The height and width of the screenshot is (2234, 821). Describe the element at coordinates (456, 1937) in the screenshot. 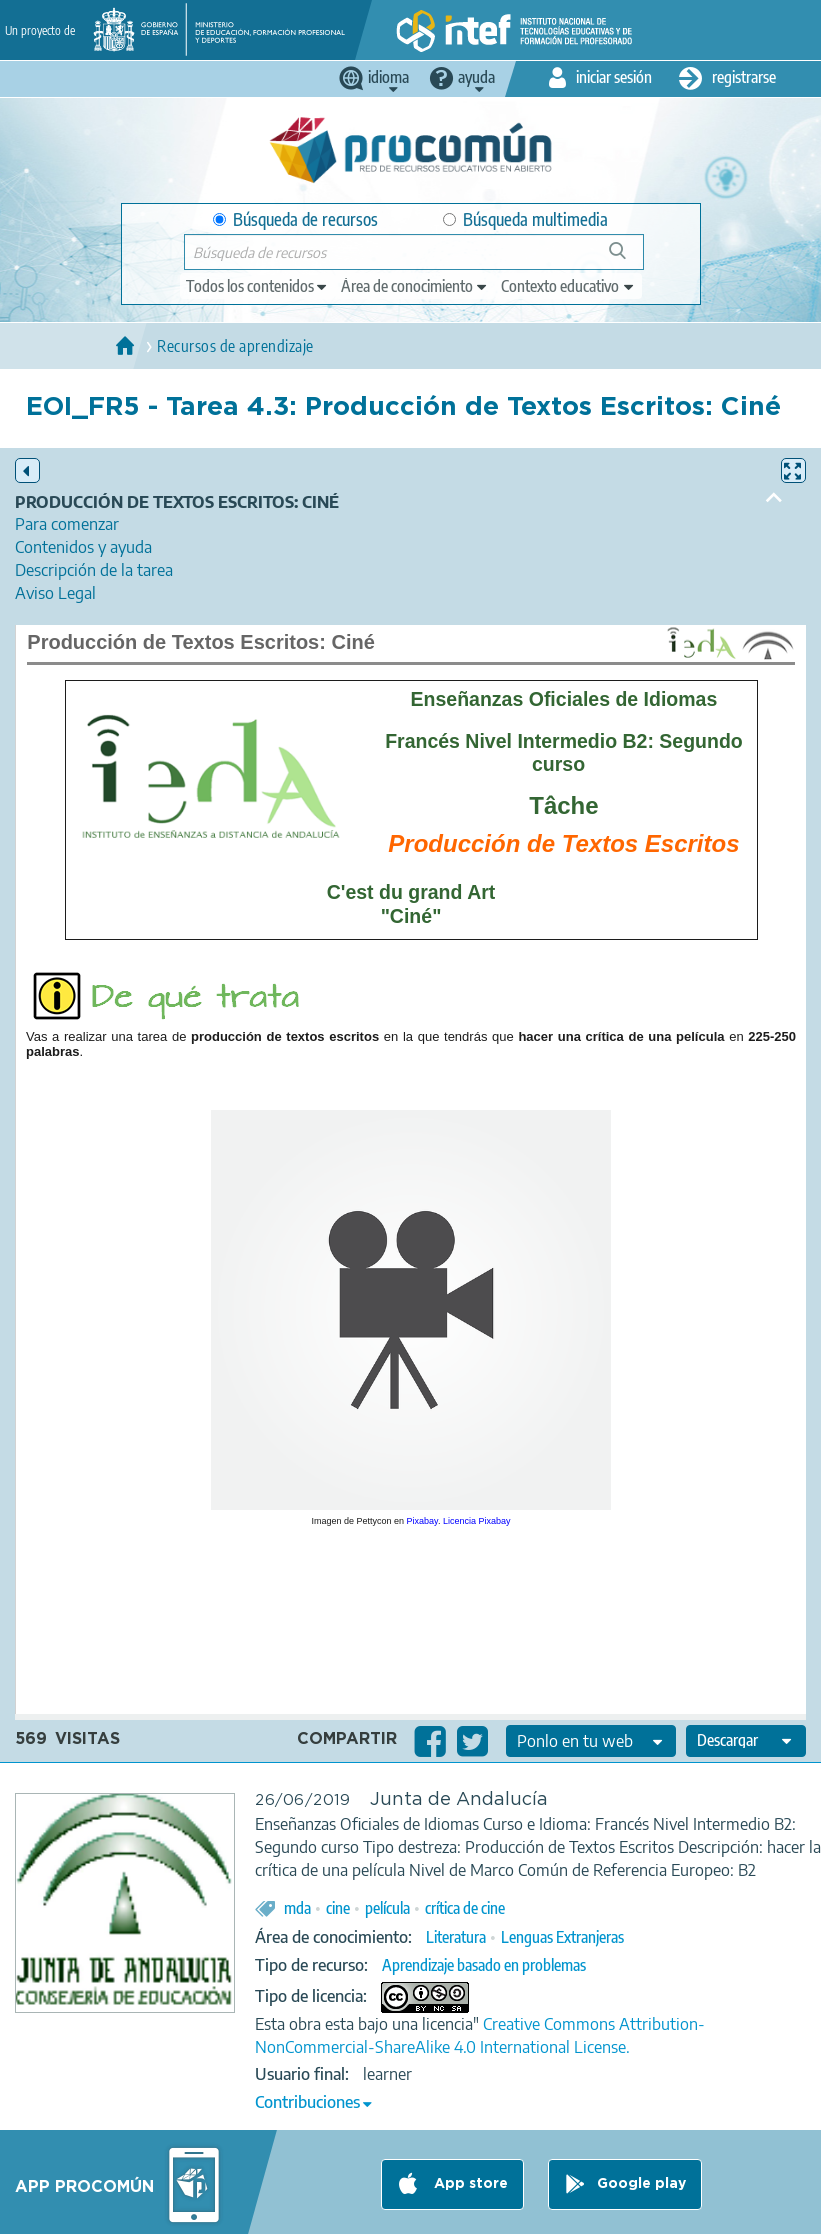

I see `Literatura` at that location.